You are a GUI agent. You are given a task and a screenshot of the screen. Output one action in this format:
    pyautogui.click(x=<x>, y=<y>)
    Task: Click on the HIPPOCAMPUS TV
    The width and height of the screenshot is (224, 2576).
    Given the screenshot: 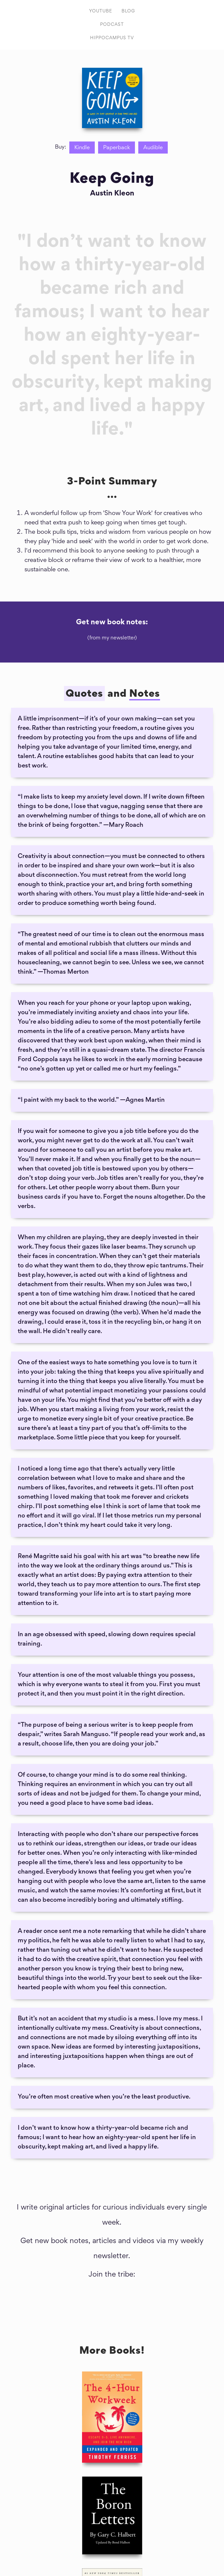 What is the action you would take?
    pyautogui.click(x=112, y=38)
    